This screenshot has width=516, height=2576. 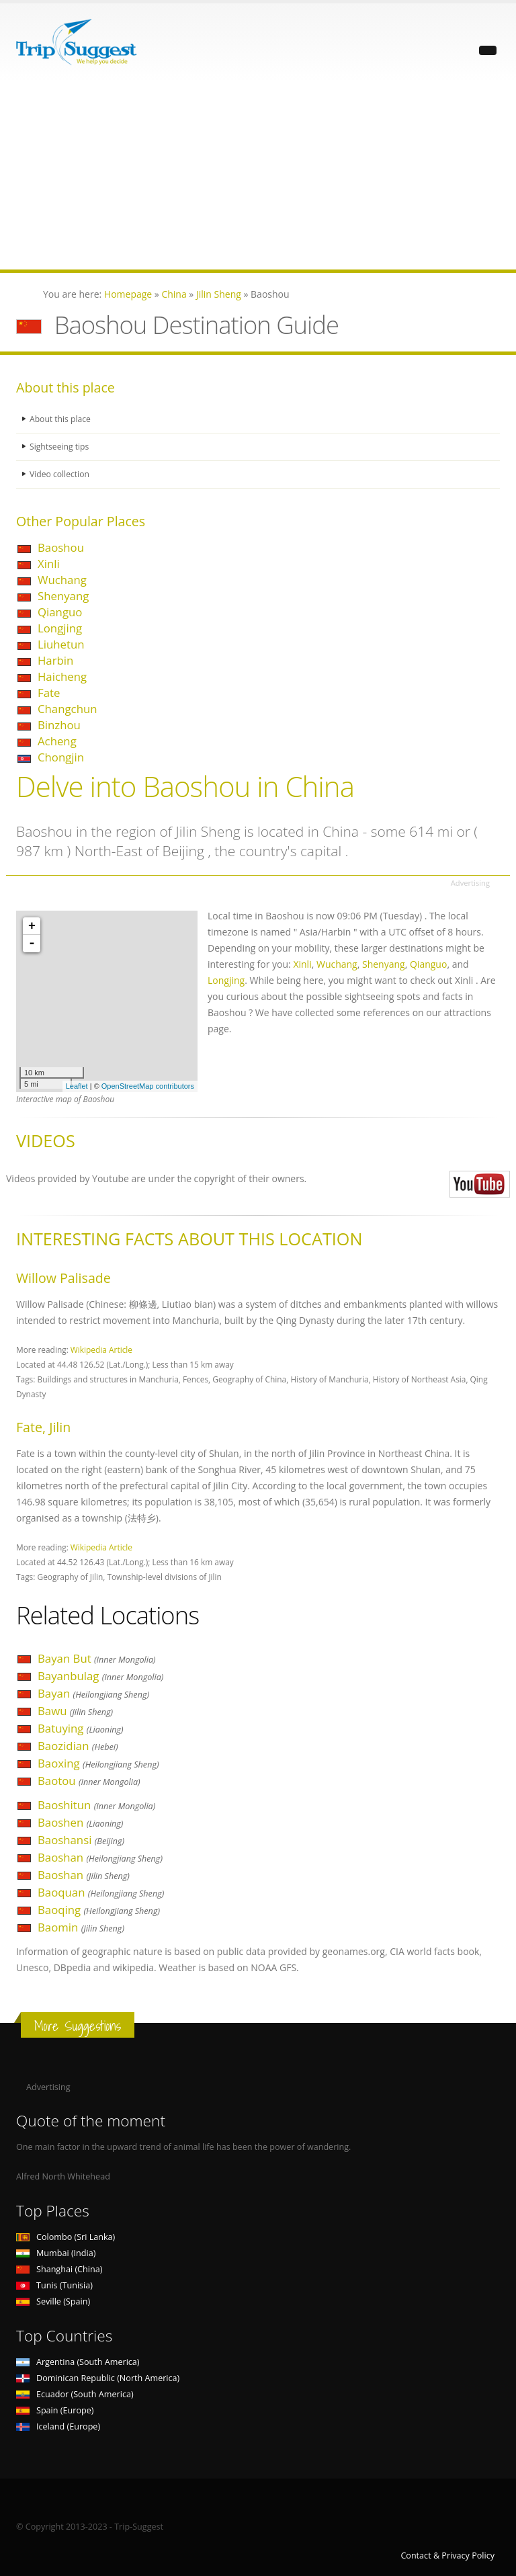 What do you see at coordinates (63, 596) in the screenshot?
I see `Shenyang` at bounding box center [63, 596].